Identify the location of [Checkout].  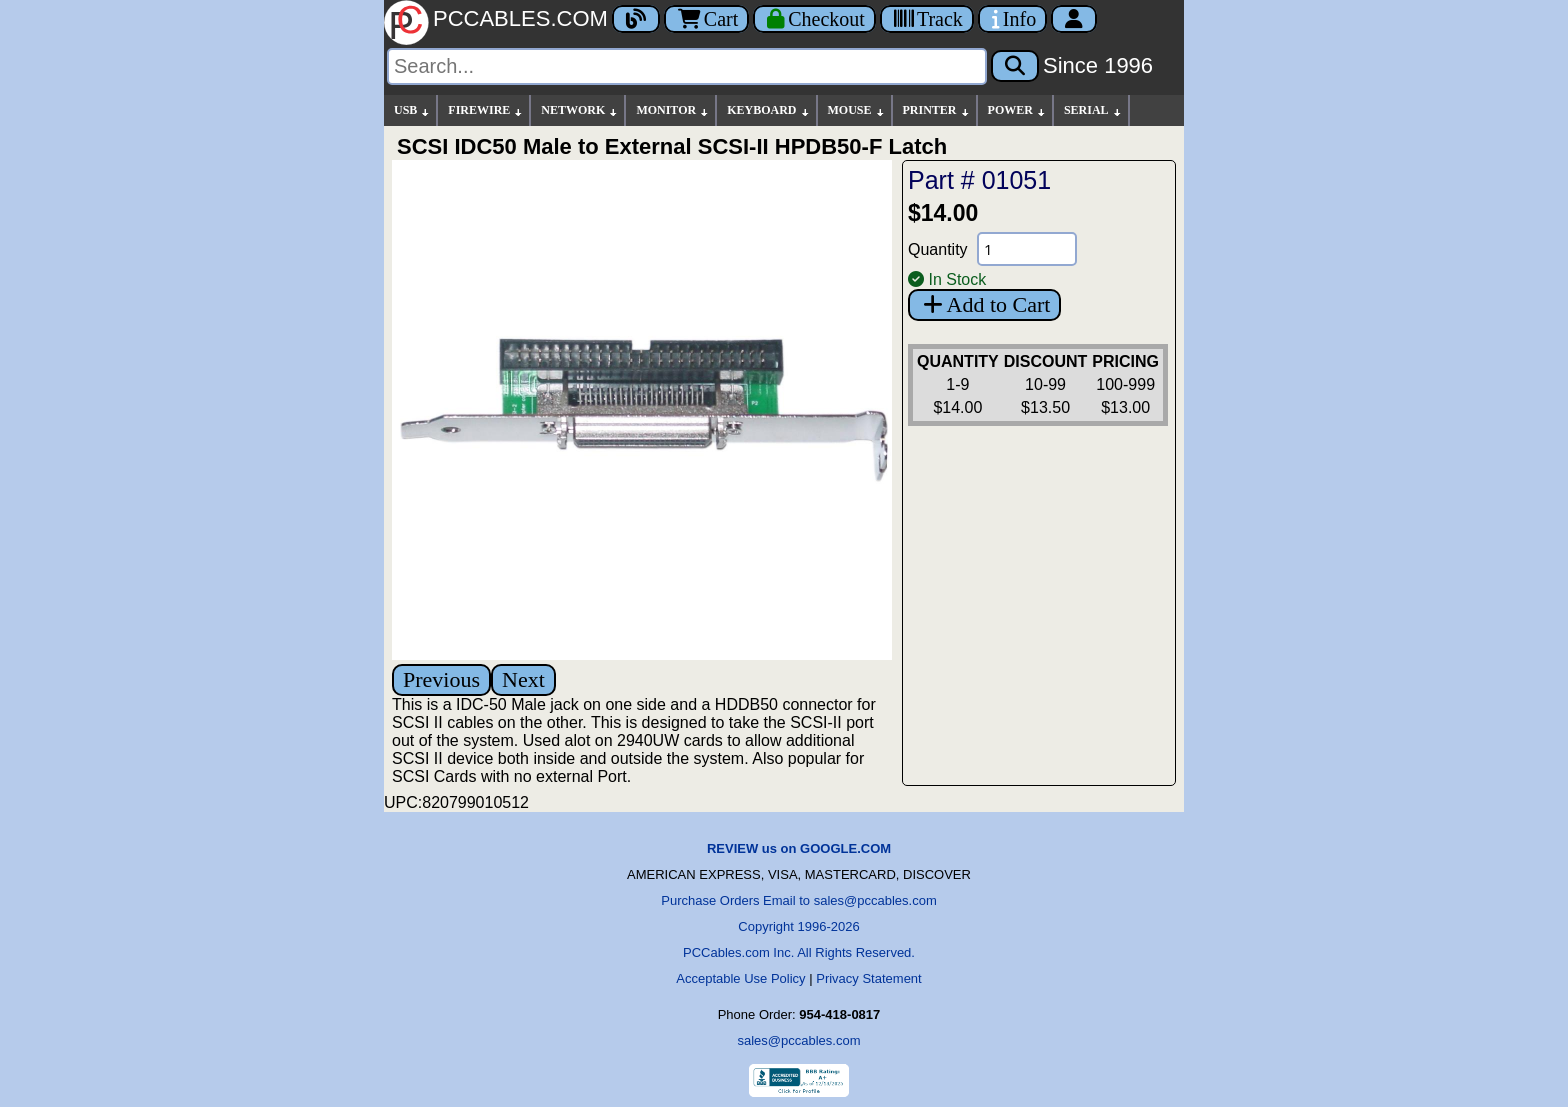
(814, 19).